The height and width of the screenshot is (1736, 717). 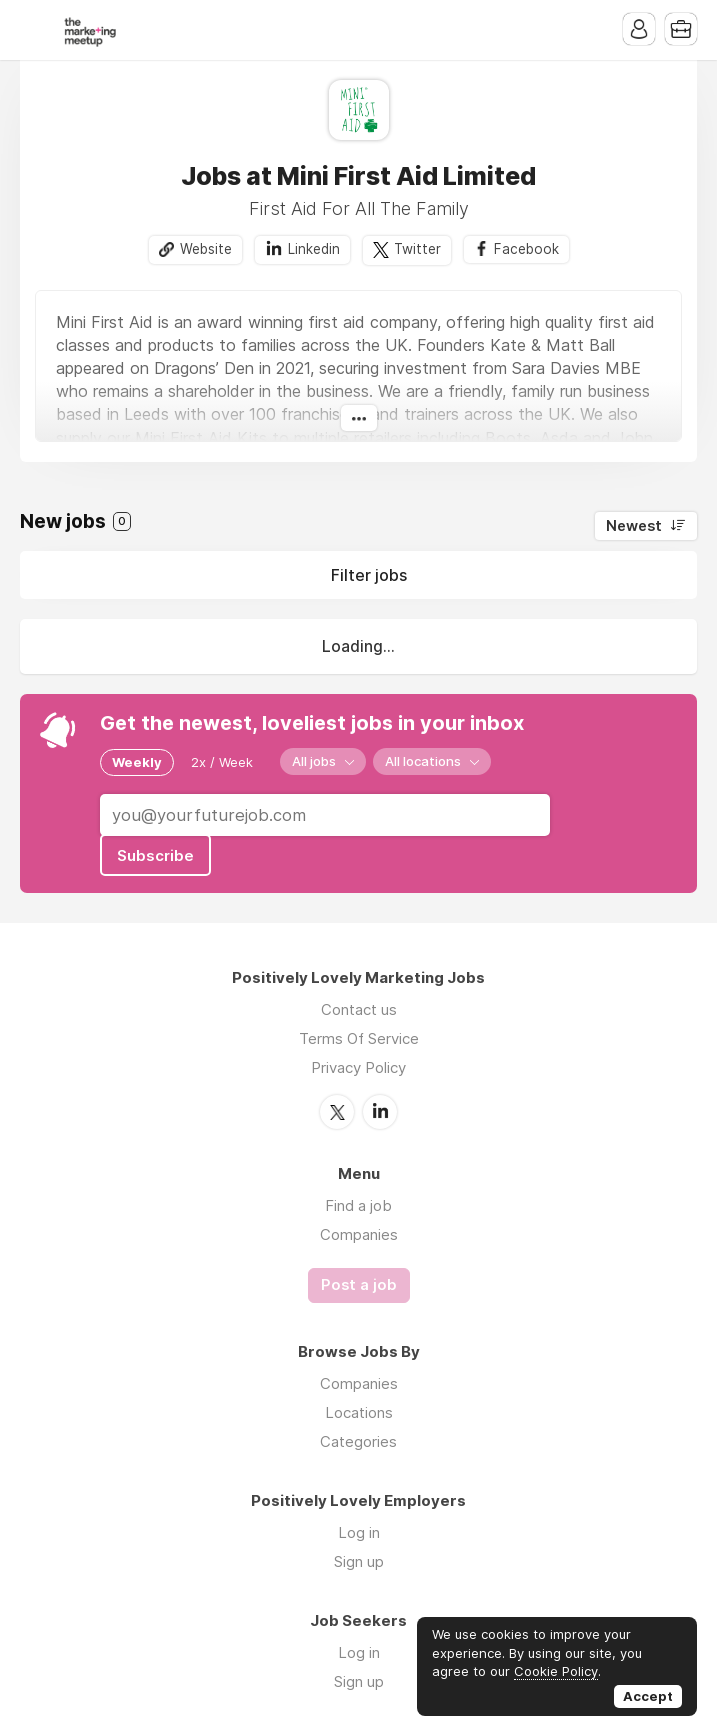 I want to click on Facebook, so click(x=526, y=249).